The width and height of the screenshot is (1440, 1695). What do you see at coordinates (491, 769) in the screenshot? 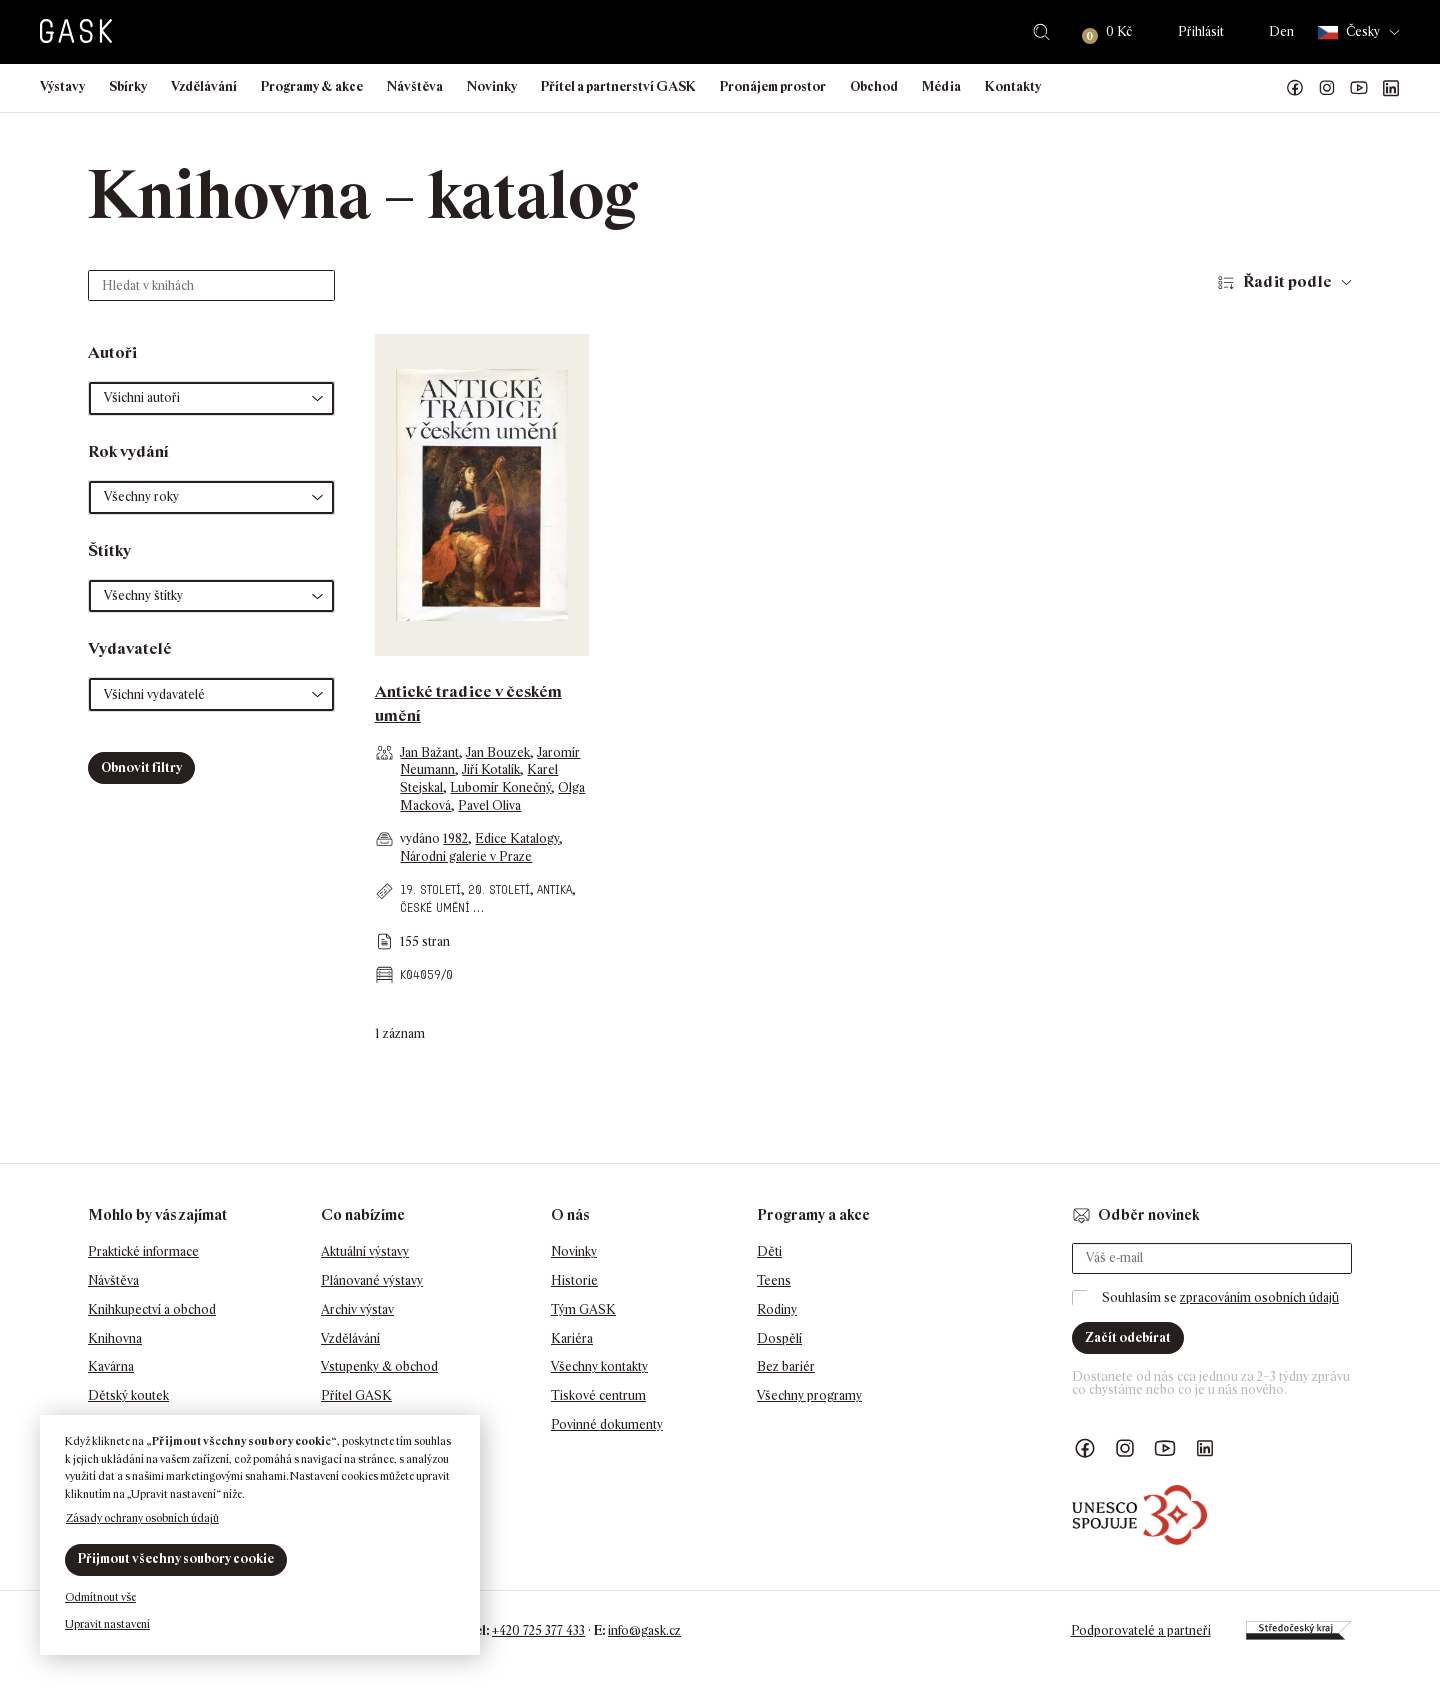
I see `Jiří Kotalík` at bounding box center [491, 769].